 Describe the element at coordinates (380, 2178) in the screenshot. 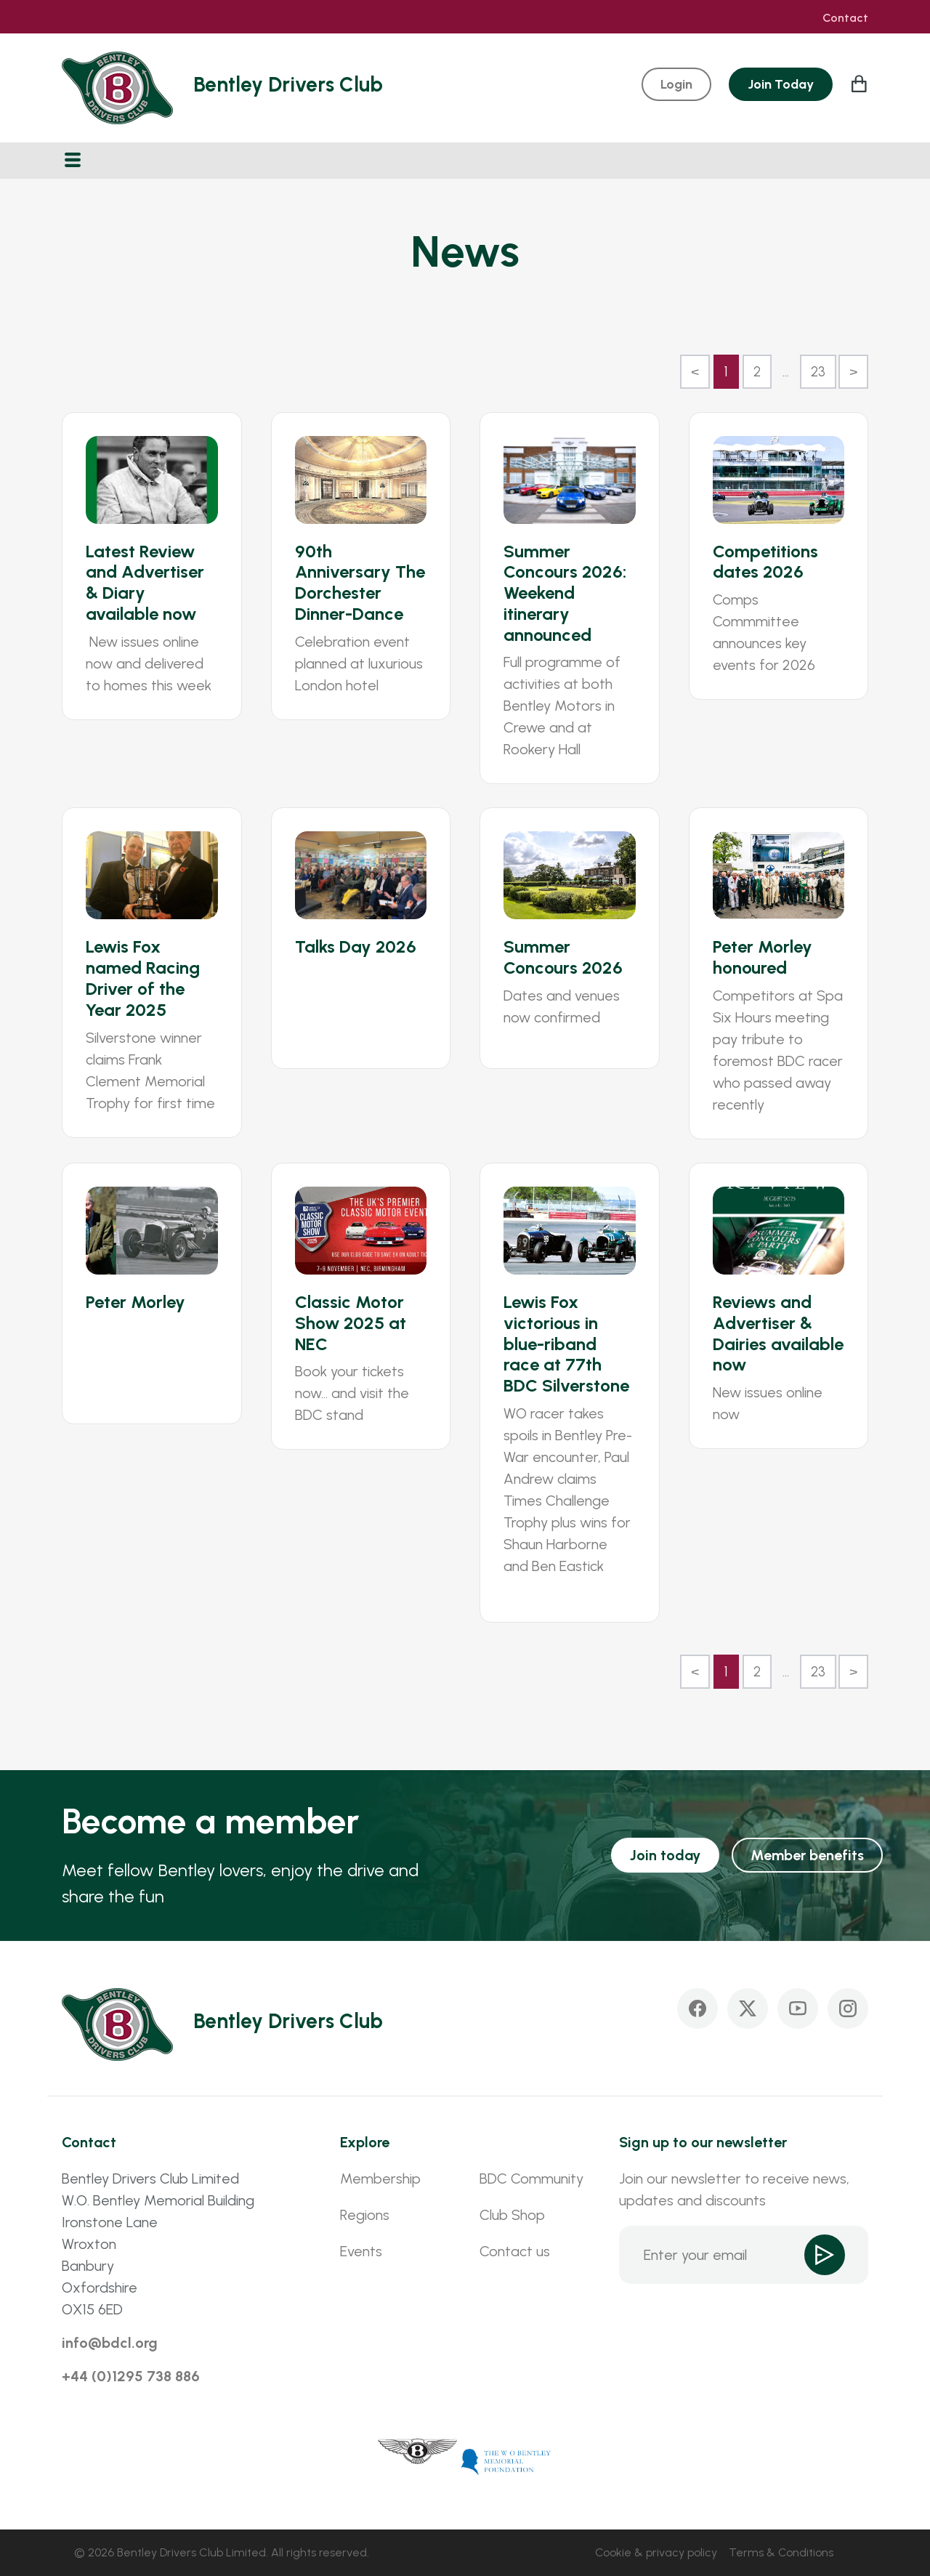

I see `Membership` at that location.